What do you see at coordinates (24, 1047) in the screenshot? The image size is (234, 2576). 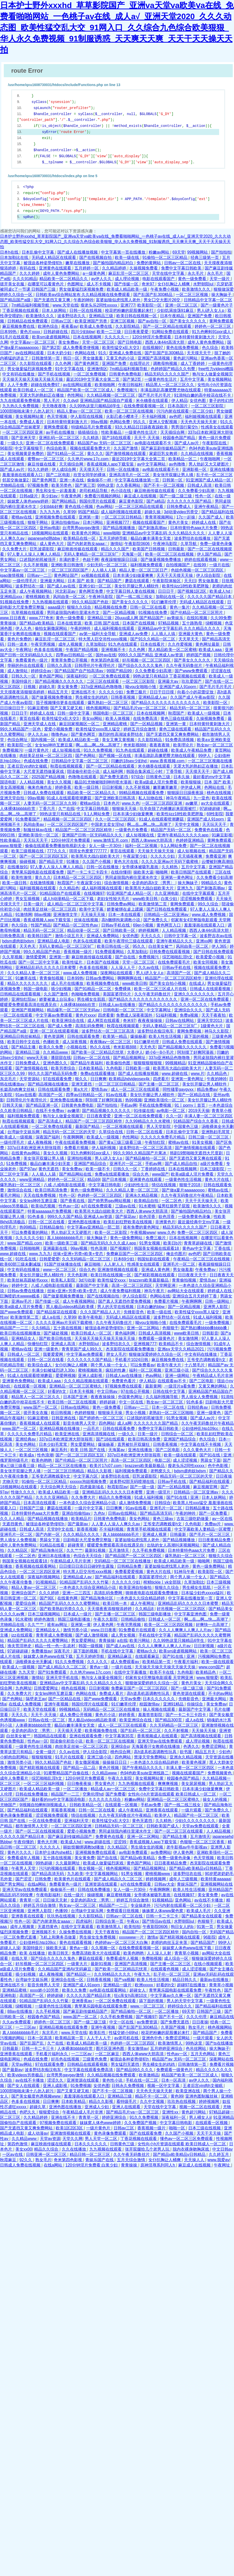 I see `国产精品主播` at bounding box center [24, 1047].